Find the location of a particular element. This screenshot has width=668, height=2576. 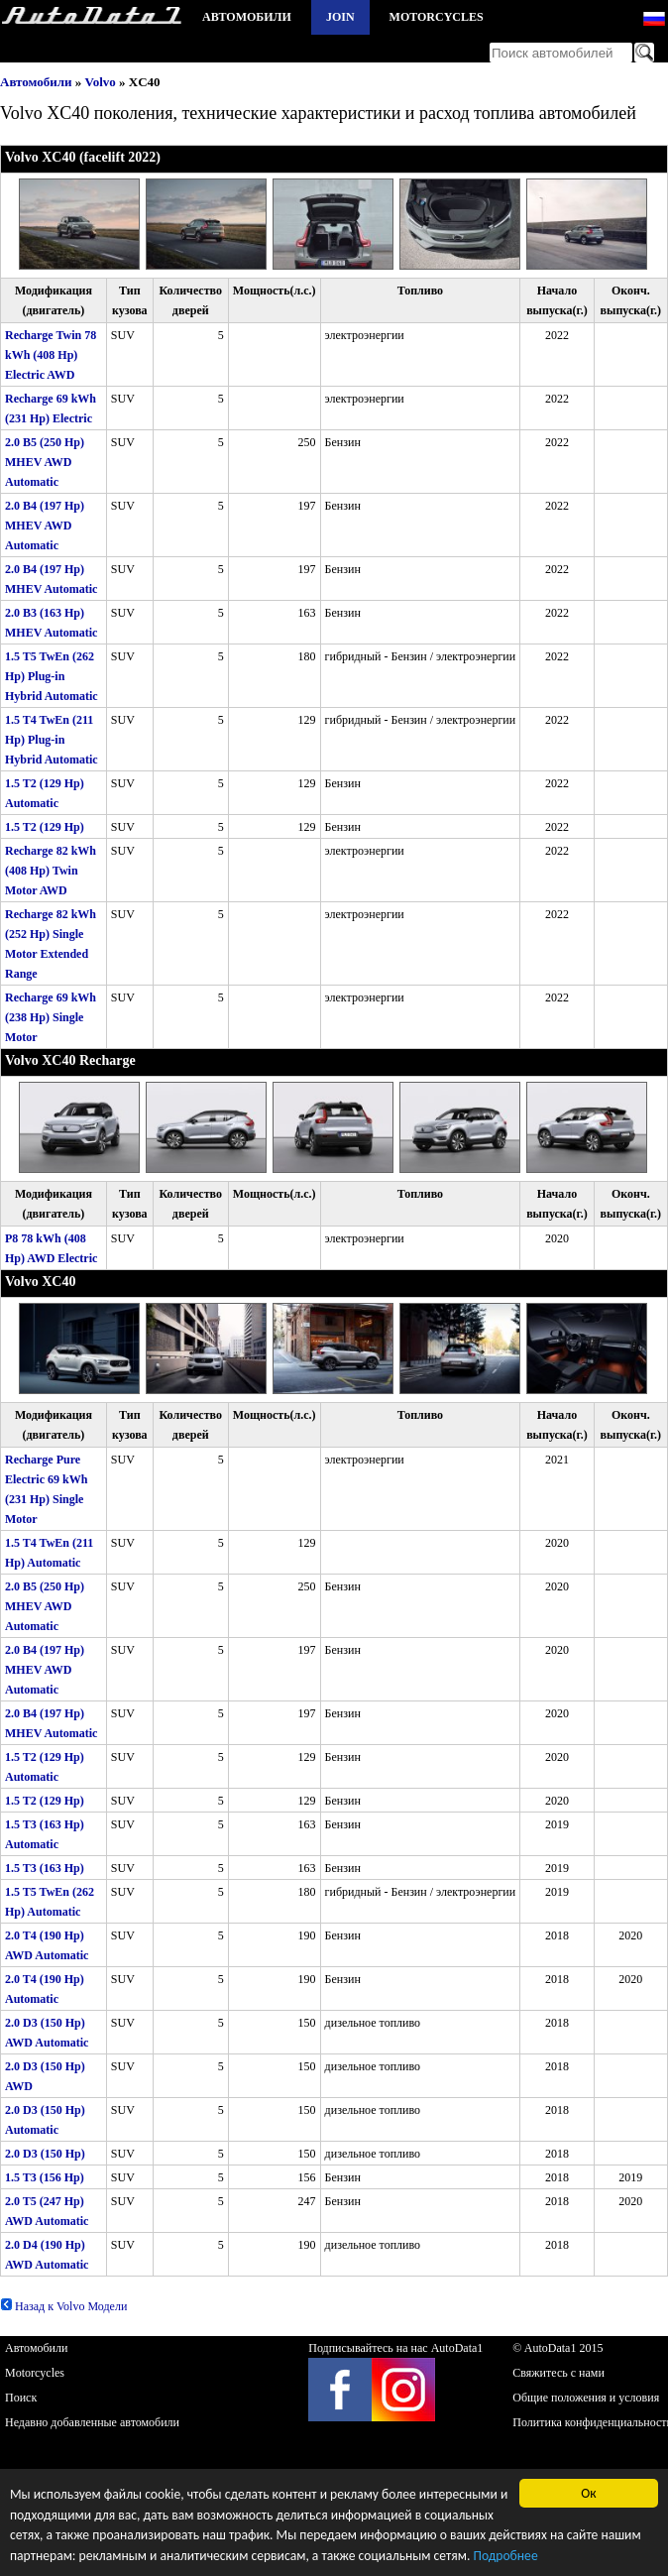

1.5 T3 (156 Hp) is located at coordinates (44, 2177).